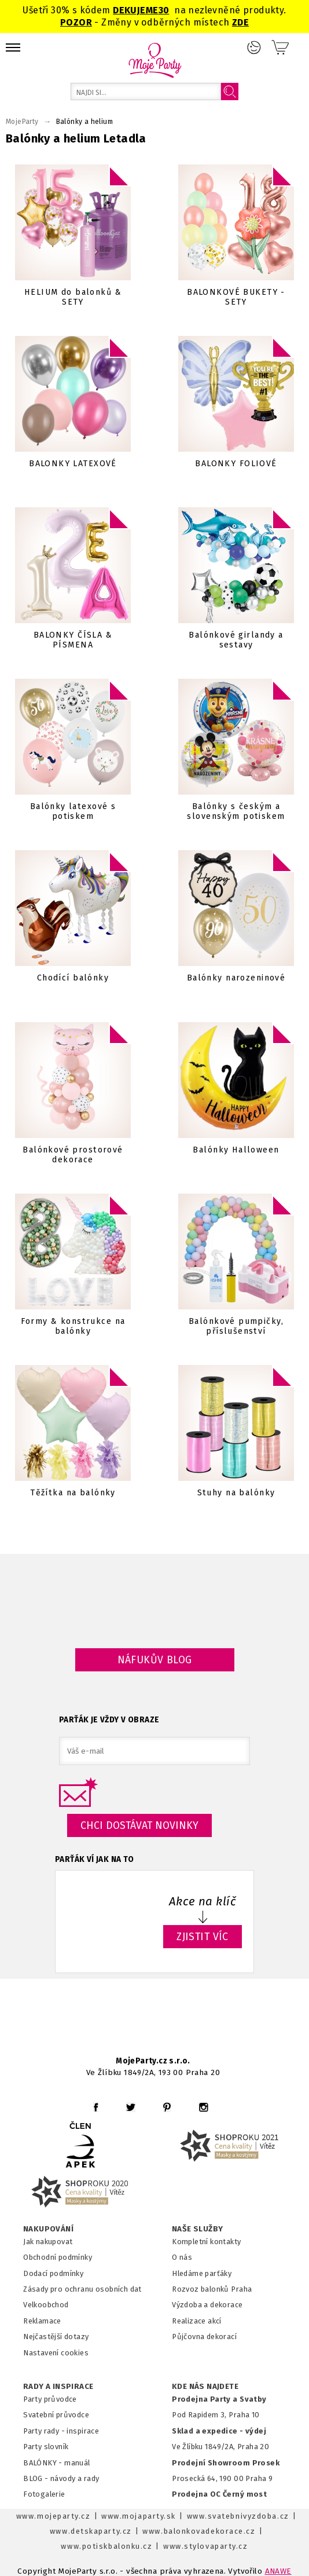 The height and width of the screenshot is (2576, 309). I want to click on Náfukův blog, so click(154, 1659).